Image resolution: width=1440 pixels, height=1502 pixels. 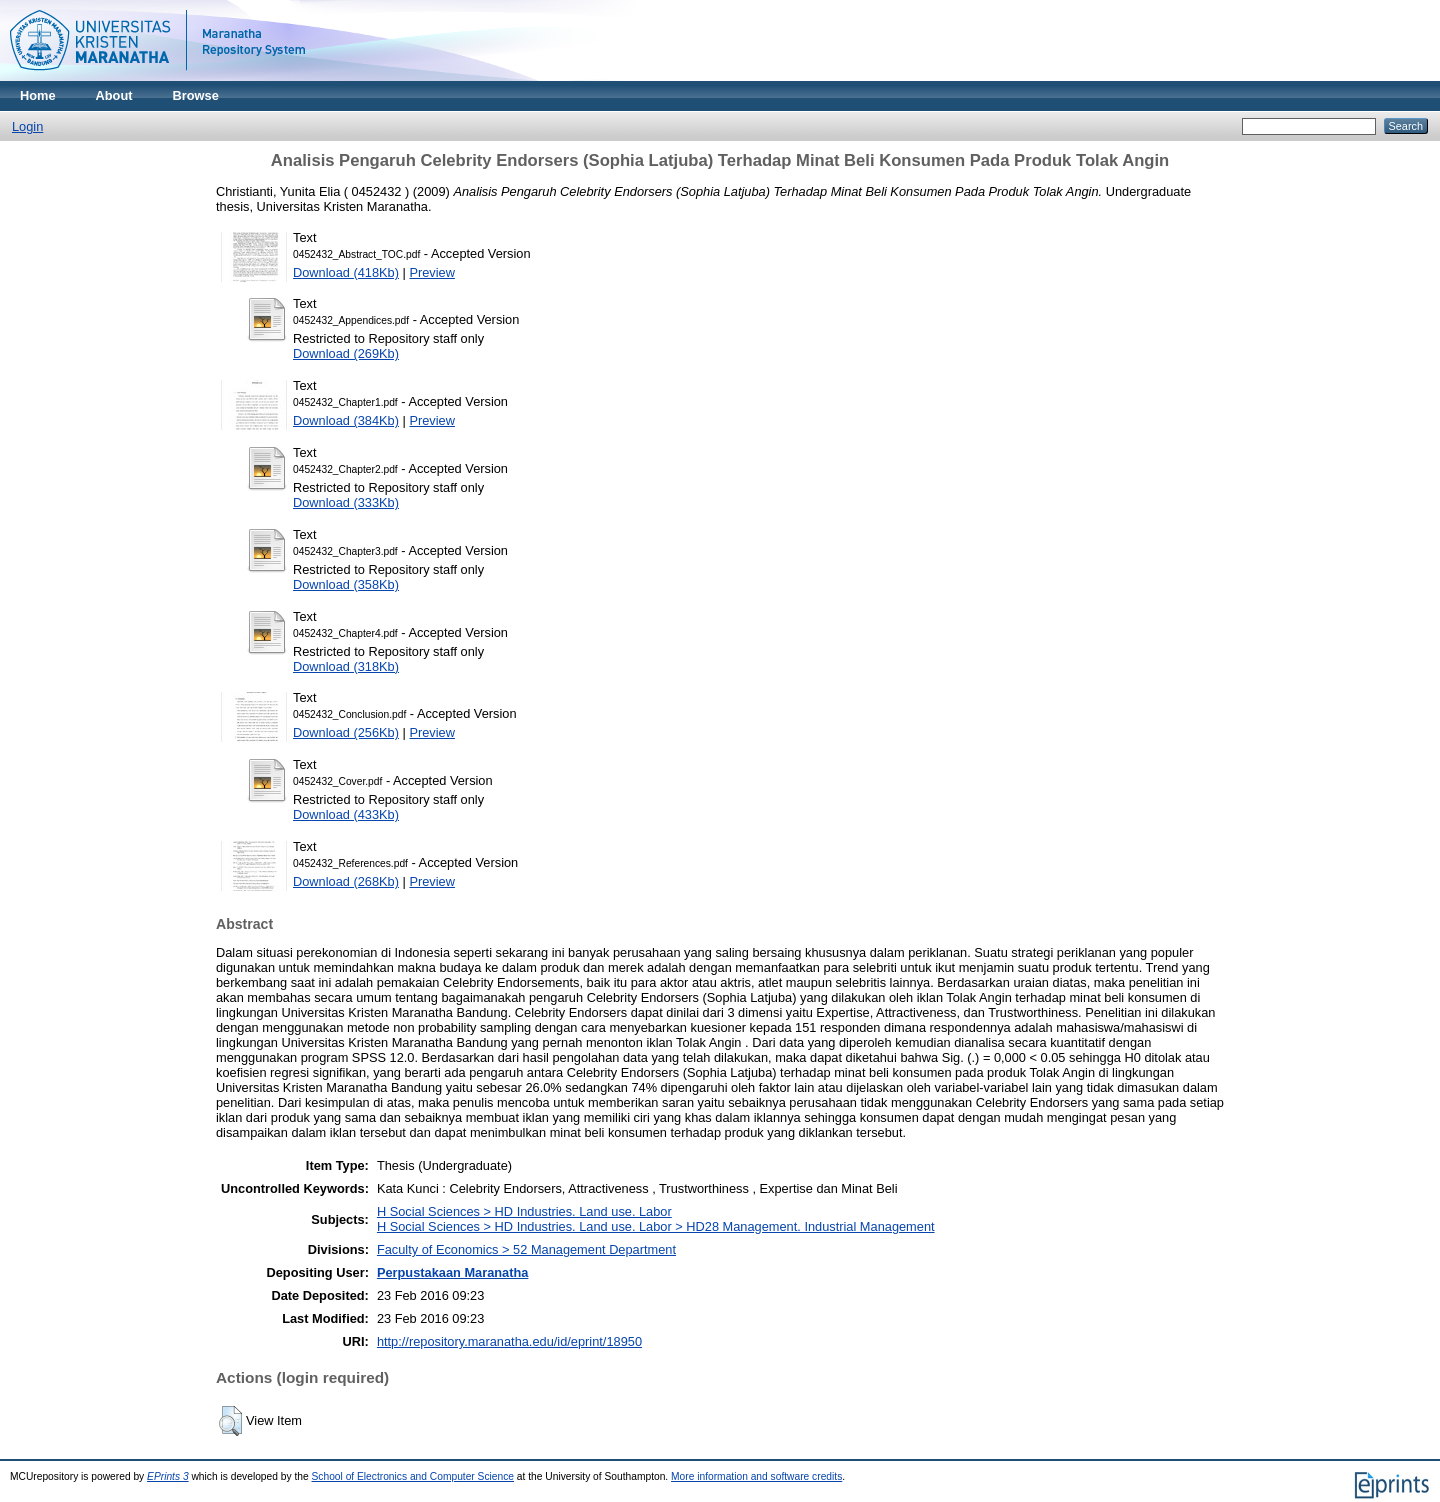 I want to click on http://repository.maranatha.edu/id/eprint/18950, so click(x=509, y=1341).